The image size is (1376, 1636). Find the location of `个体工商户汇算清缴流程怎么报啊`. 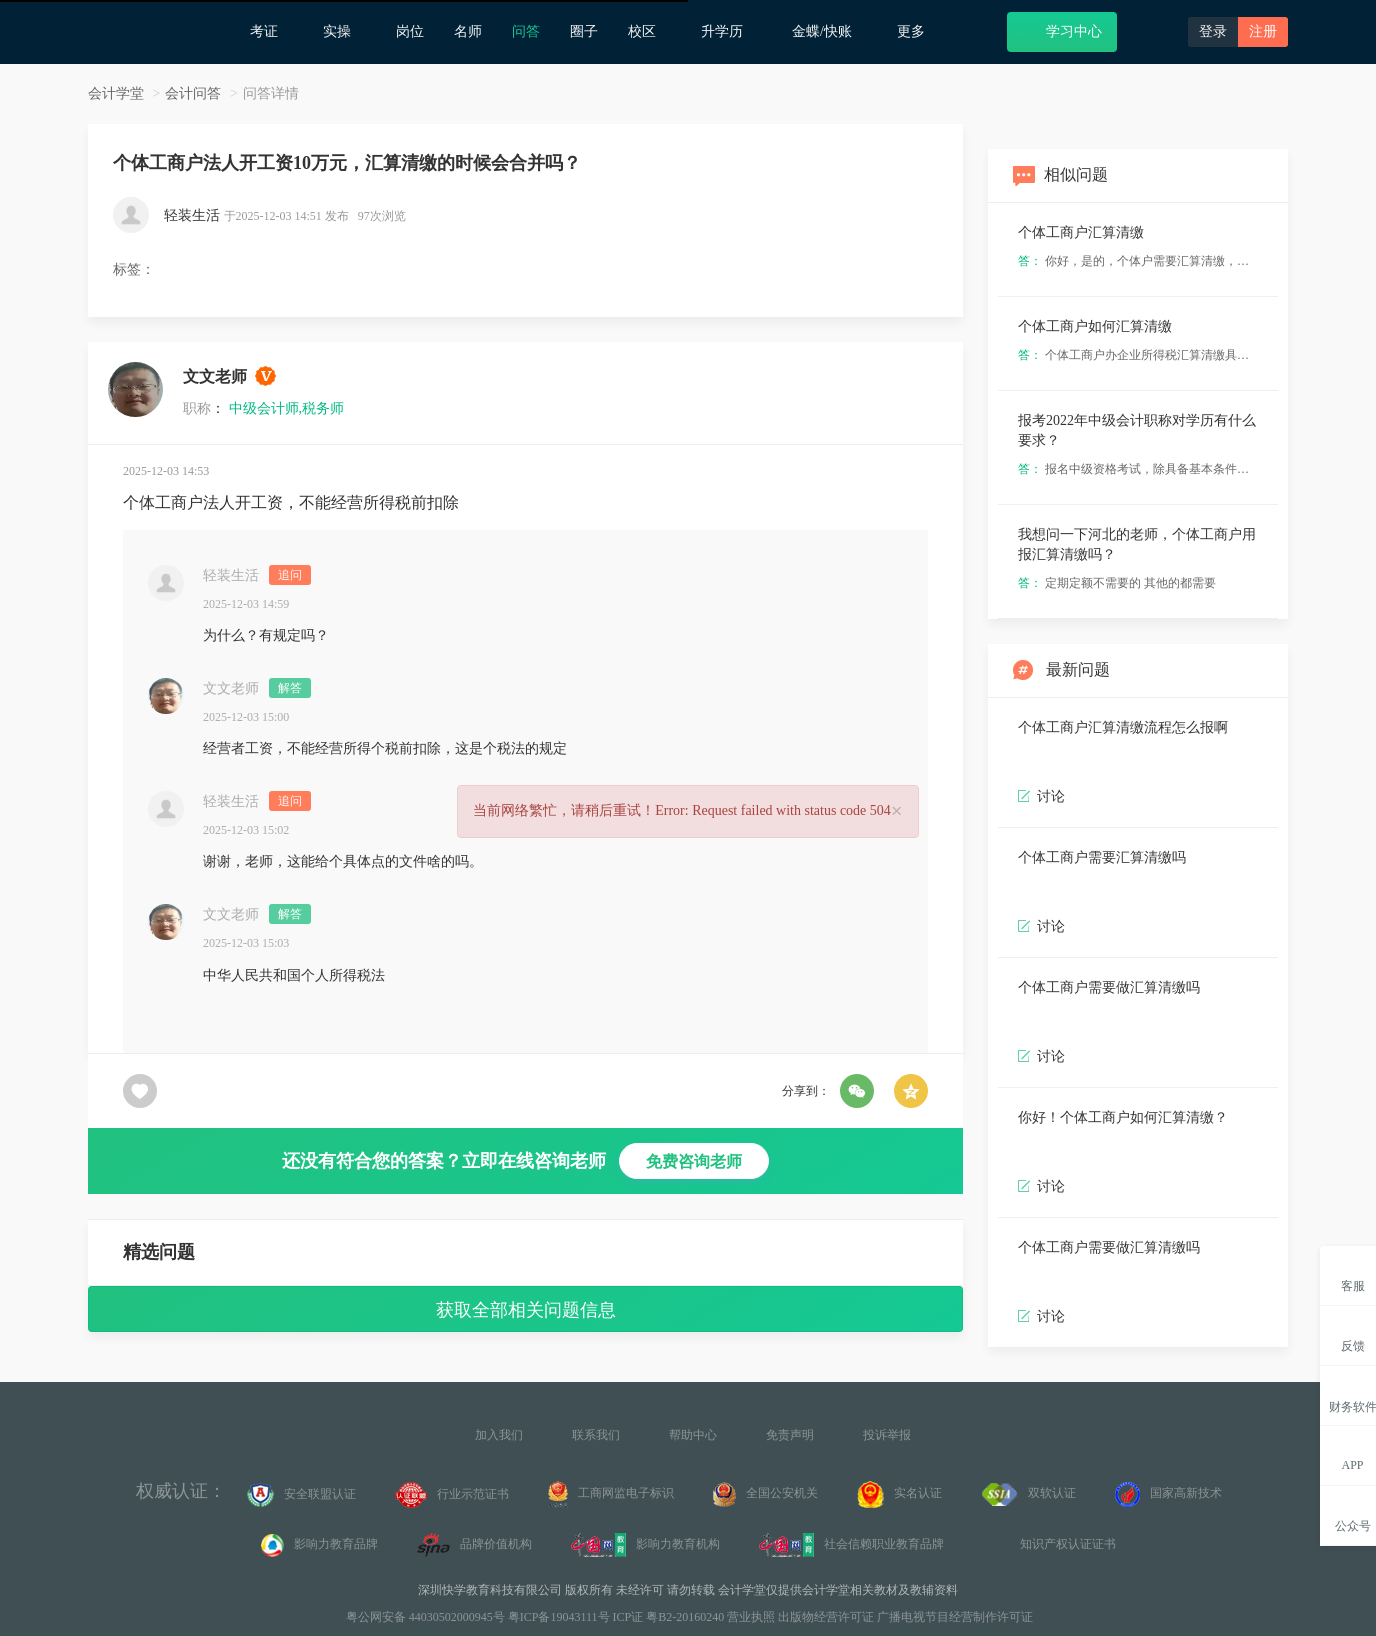

个体工商户汇算清缴流程怎么报啊 is located at coordinates (1123, 727).